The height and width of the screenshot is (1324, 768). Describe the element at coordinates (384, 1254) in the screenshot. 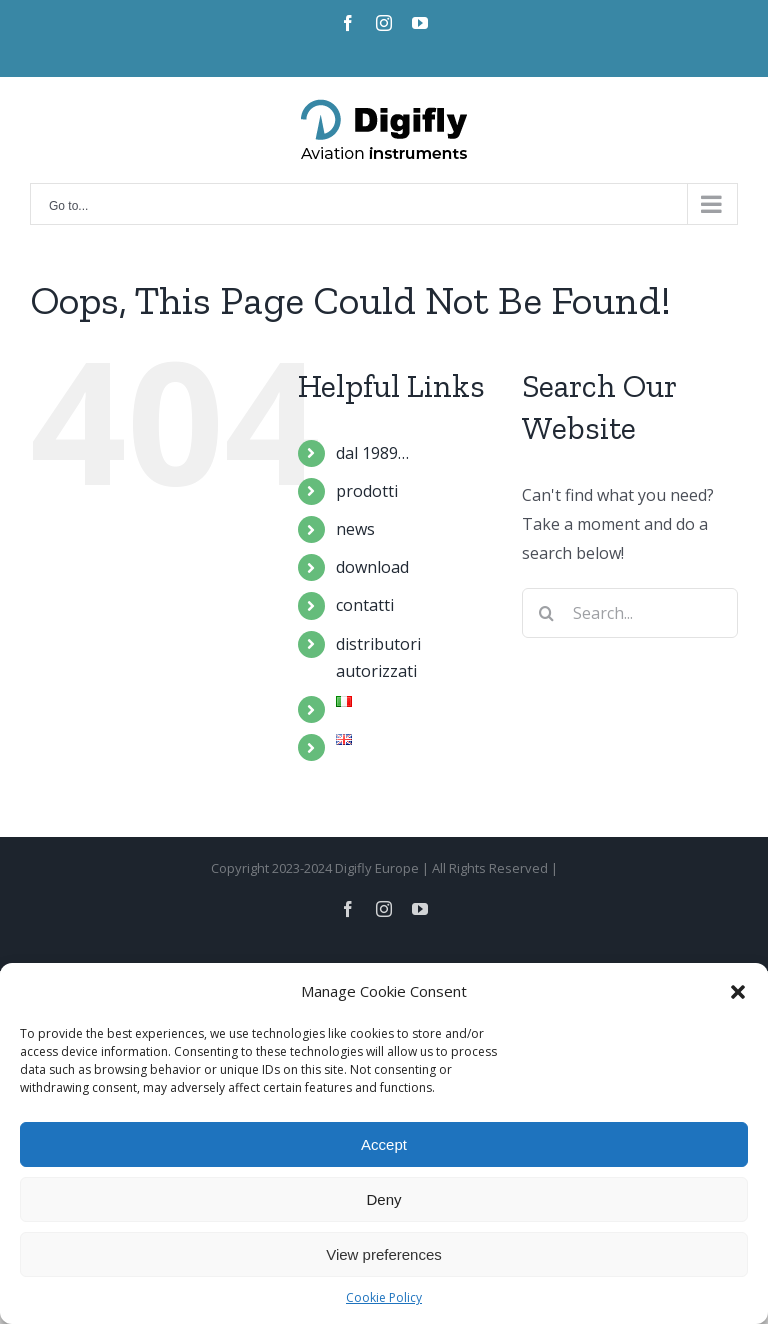

I see `View preferences` at that location.